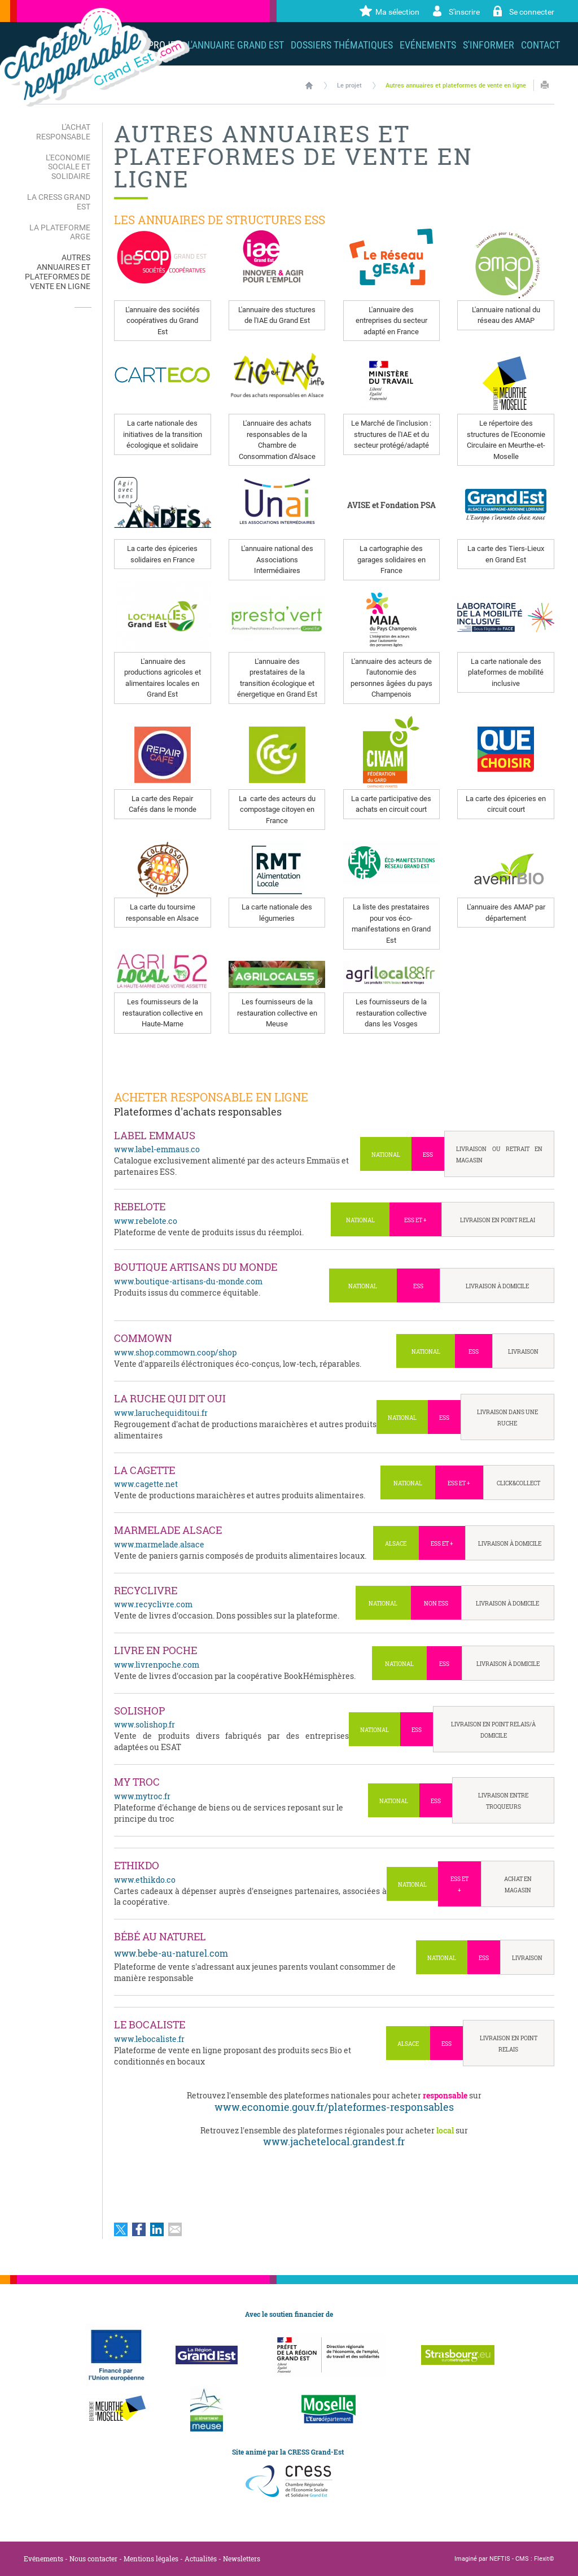 The height and width of the screenshot is (2576, 578). What do you see at coordinates (59, 232) in the screenshot?
I see `La plateforme ARGE` at bounding box center [59, 232].